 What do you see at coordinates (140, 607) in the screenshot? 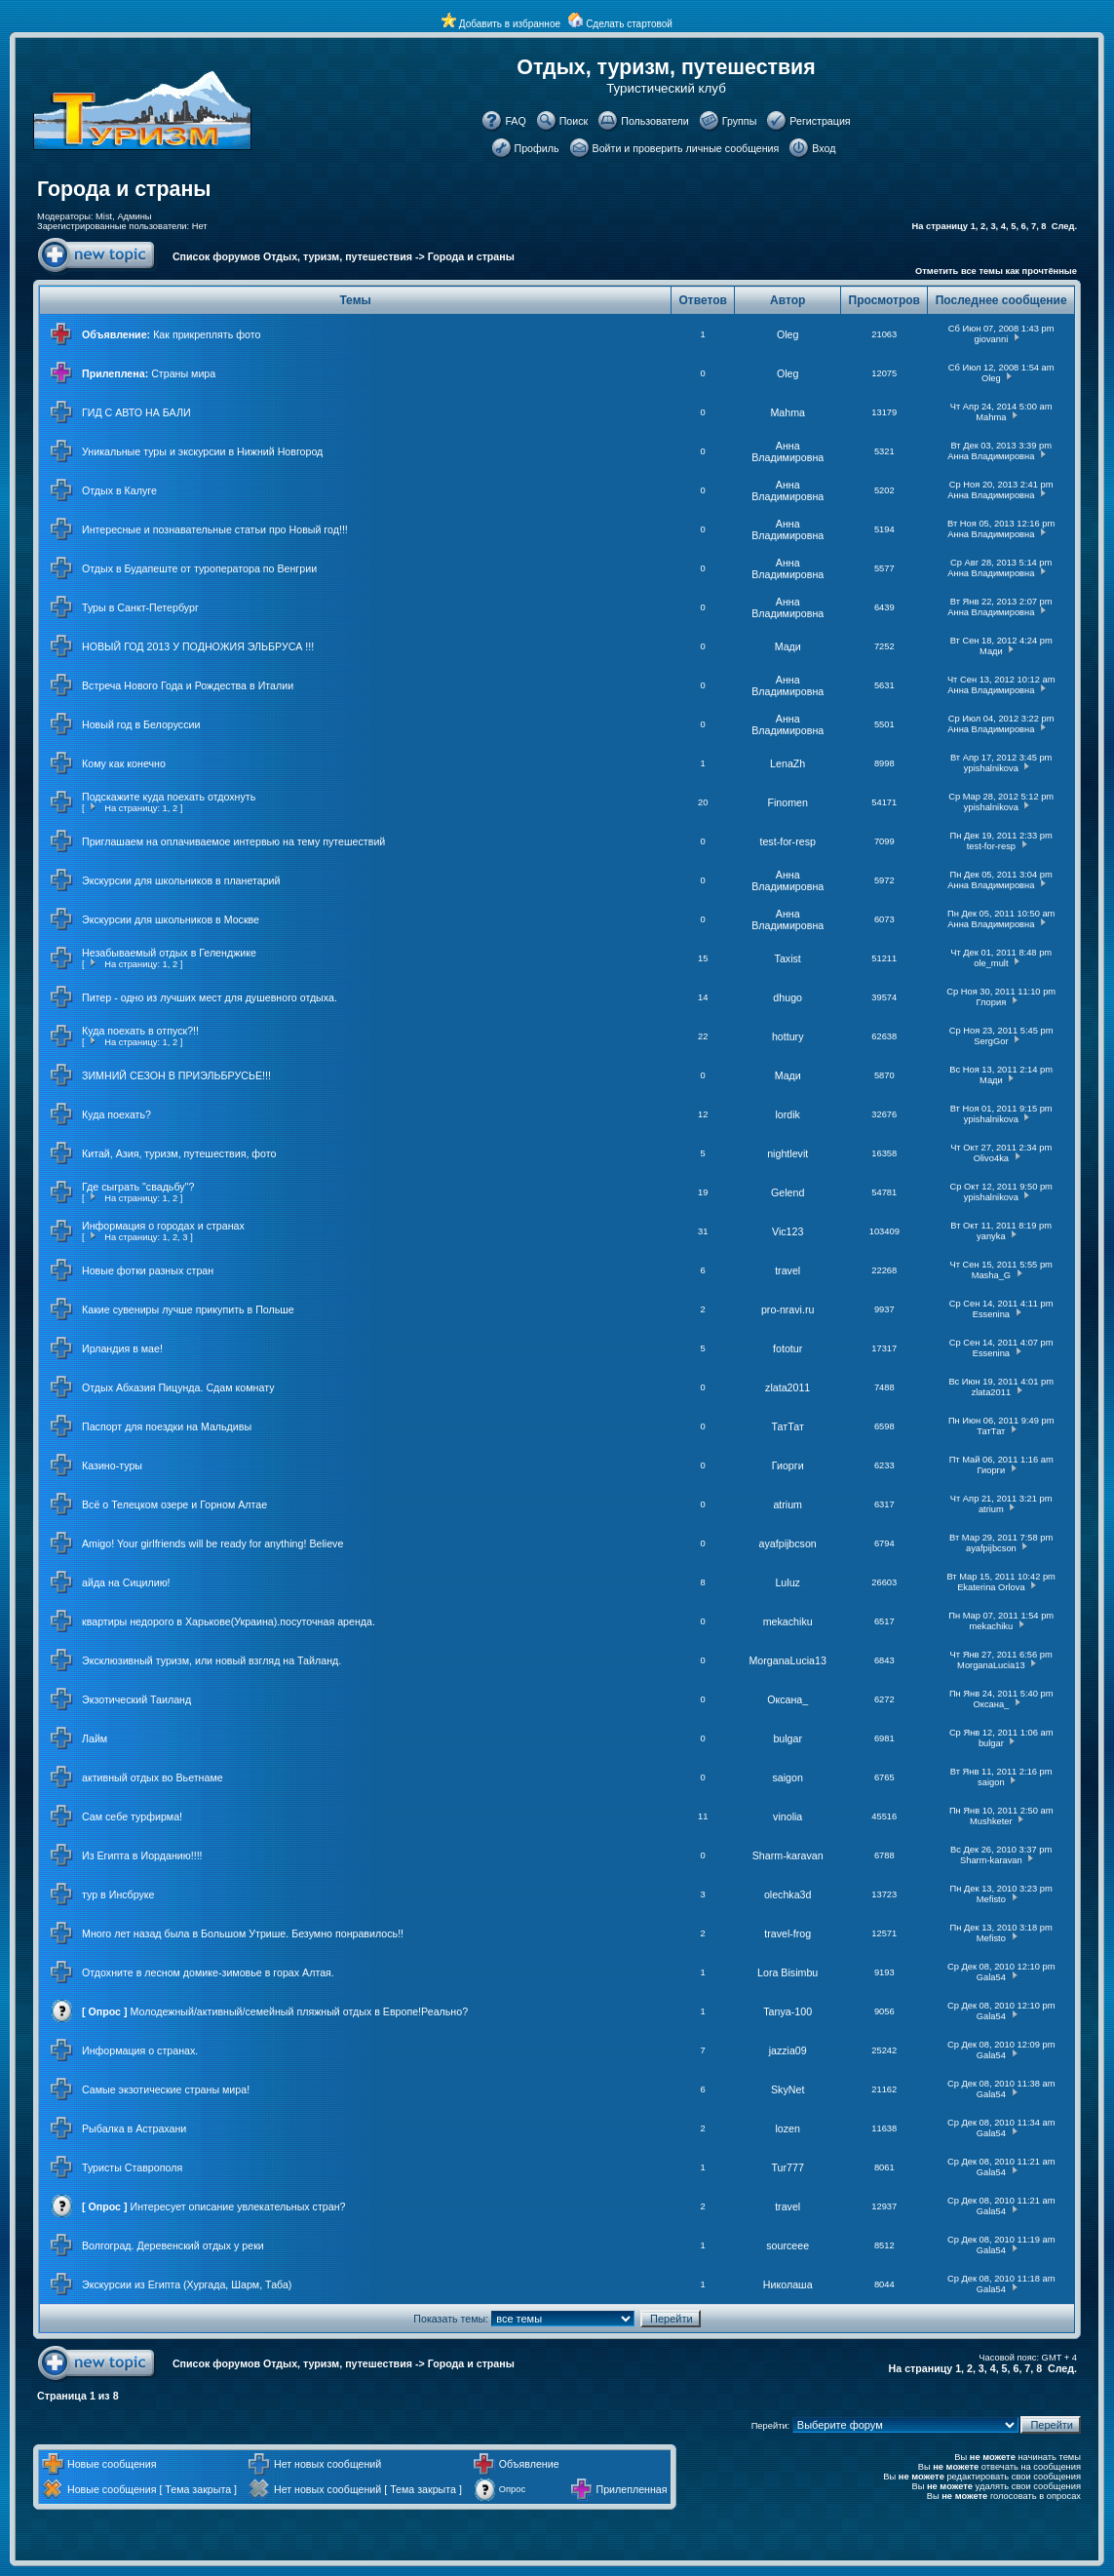
I see `Туры в Санкт-Петербург` at bounding box center [140, 607].